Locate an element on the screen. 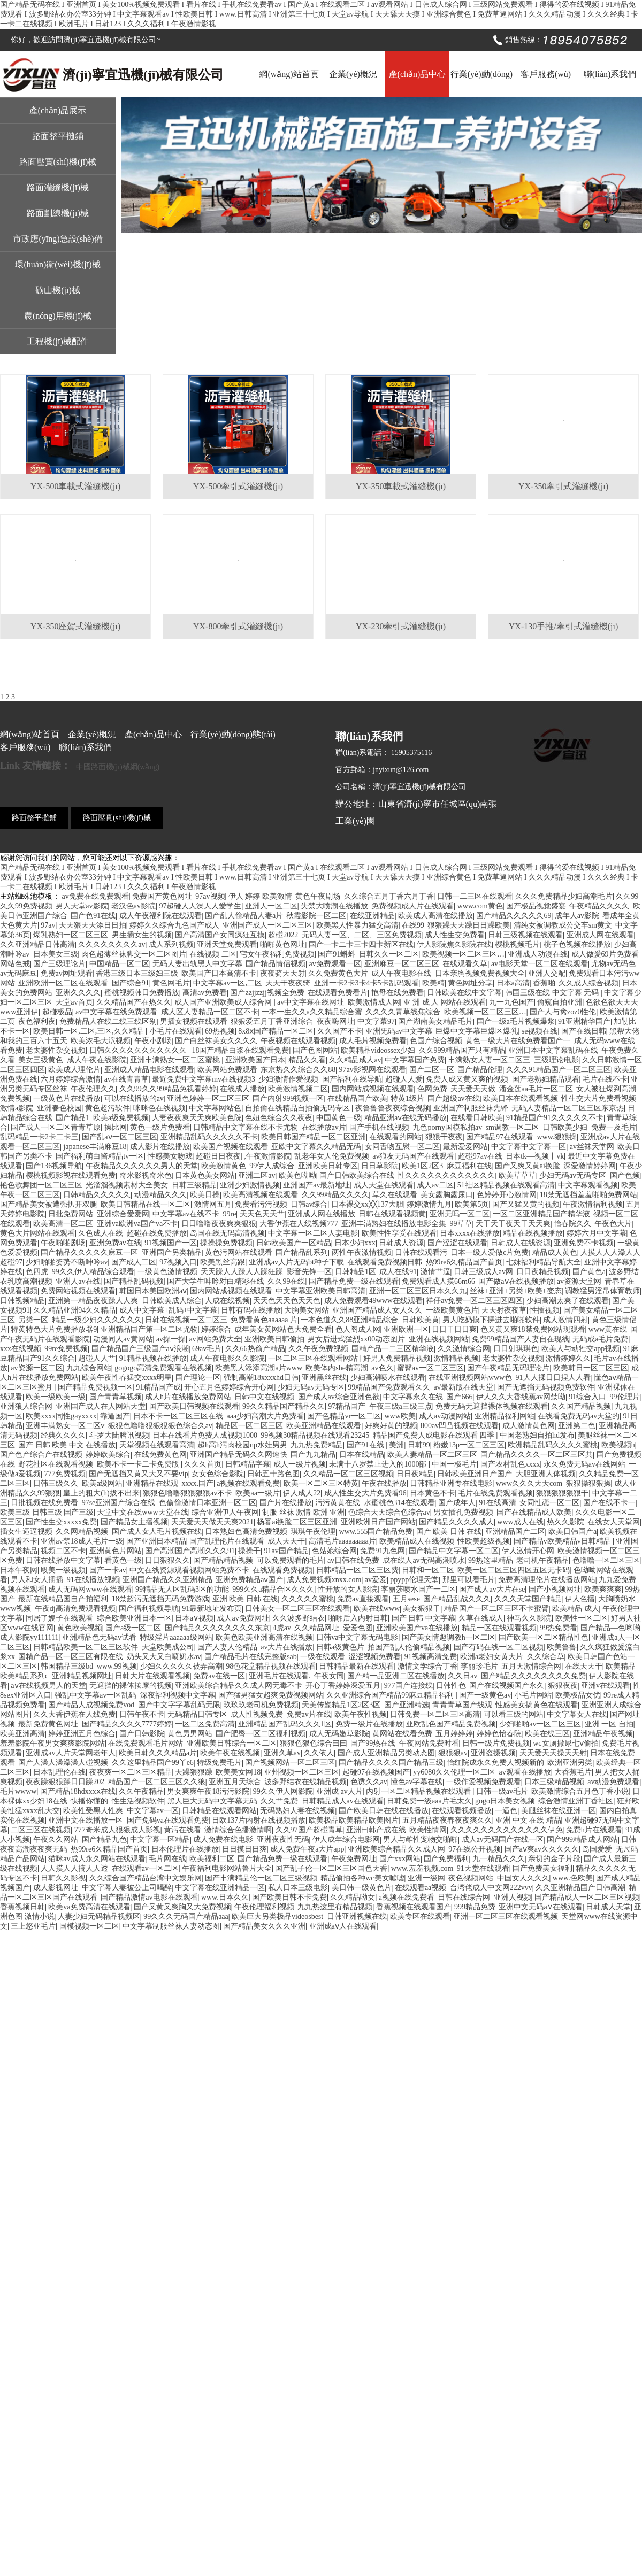  成人av无码国产在线一区 is located at coordinates (503, 1839).